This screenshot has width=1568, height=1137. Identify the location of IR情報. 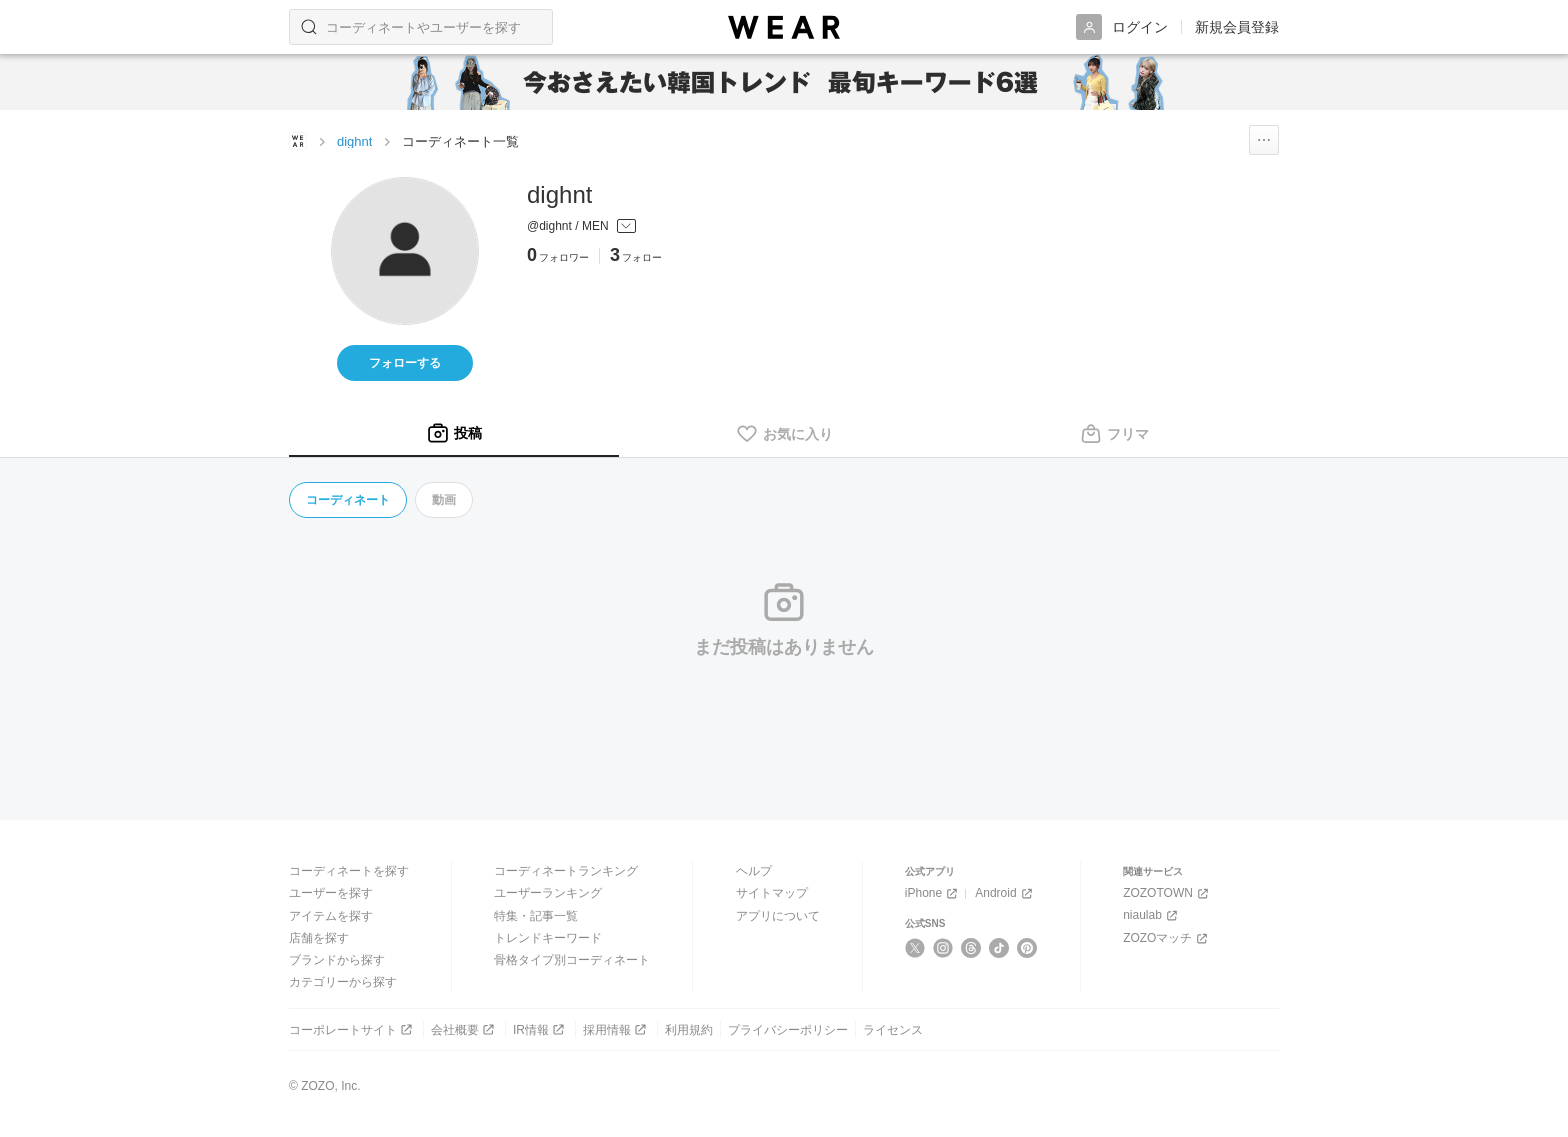
(540, 1029).